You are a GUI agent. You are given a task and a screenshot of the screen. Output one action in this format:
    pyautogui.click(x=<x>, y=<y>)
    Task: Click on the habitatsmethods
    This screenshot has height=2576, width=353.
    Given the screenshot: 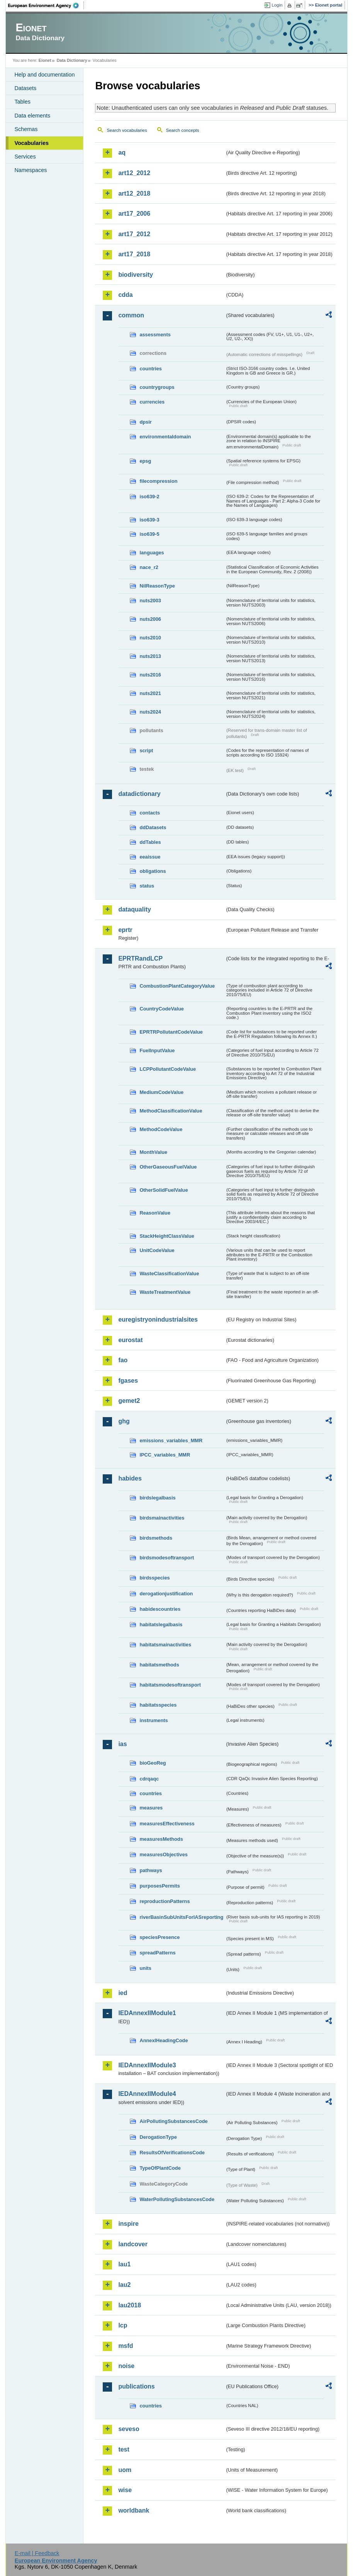 What is the action you would take?
    pyautogui.click(x=159, y=1665)
    